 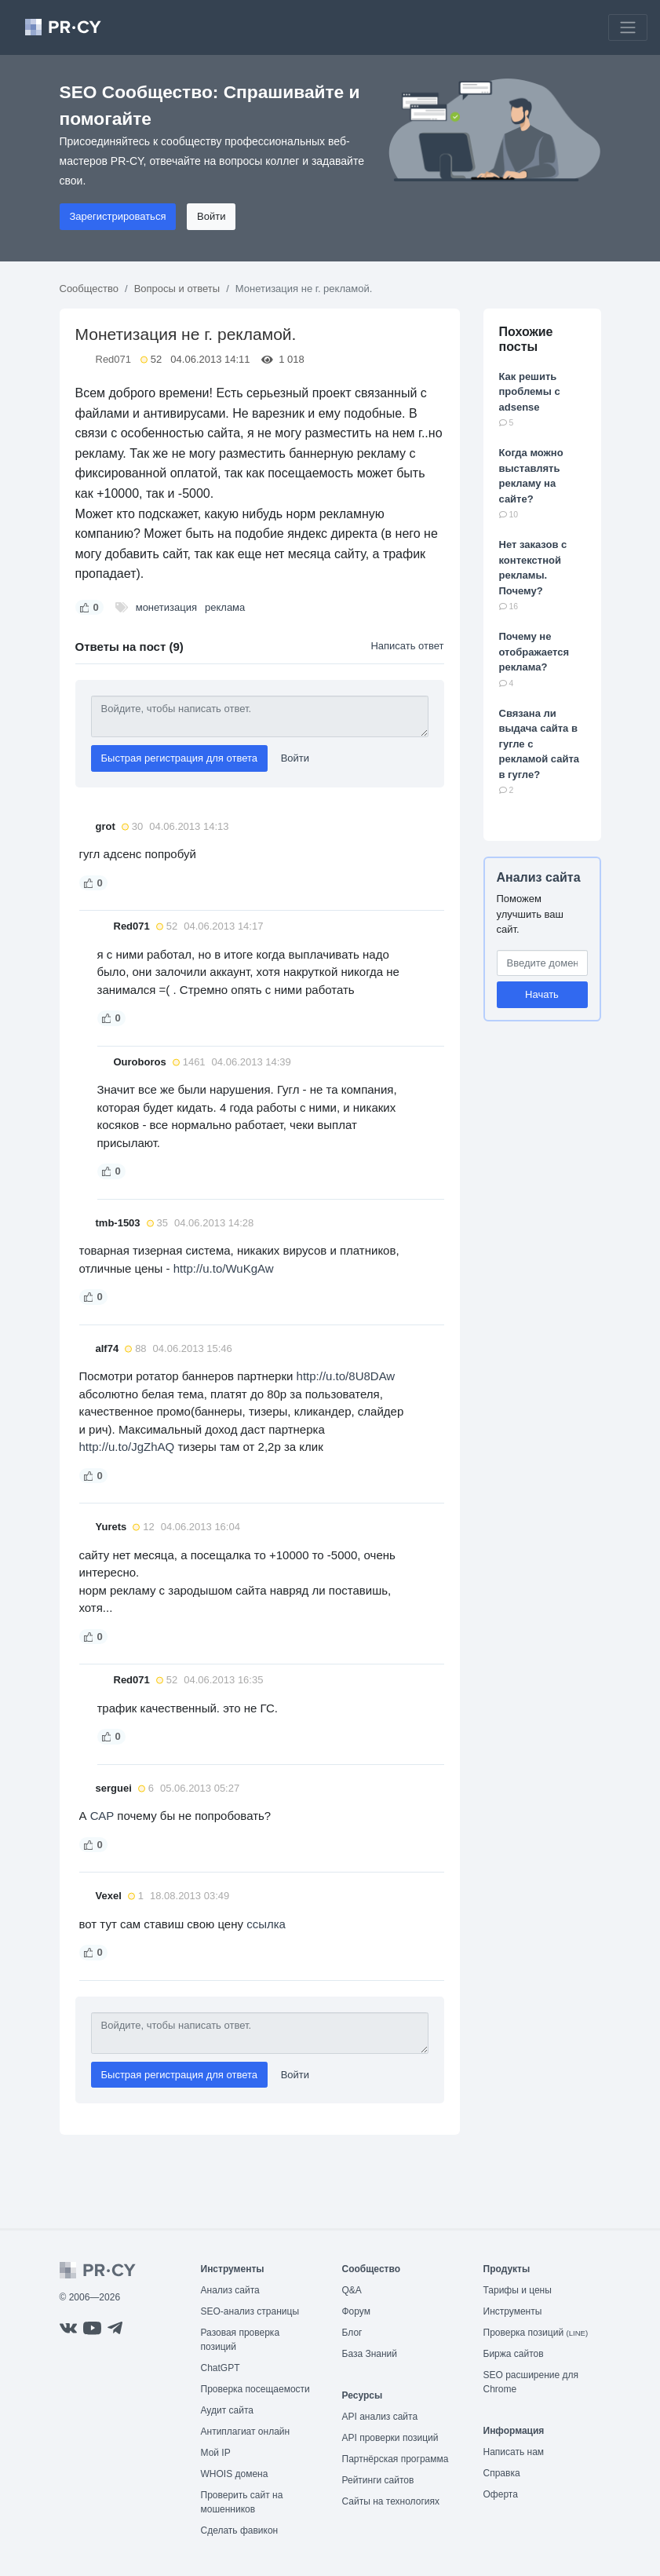 I want to click on Анализ сайта, so click(x=539, y=877).